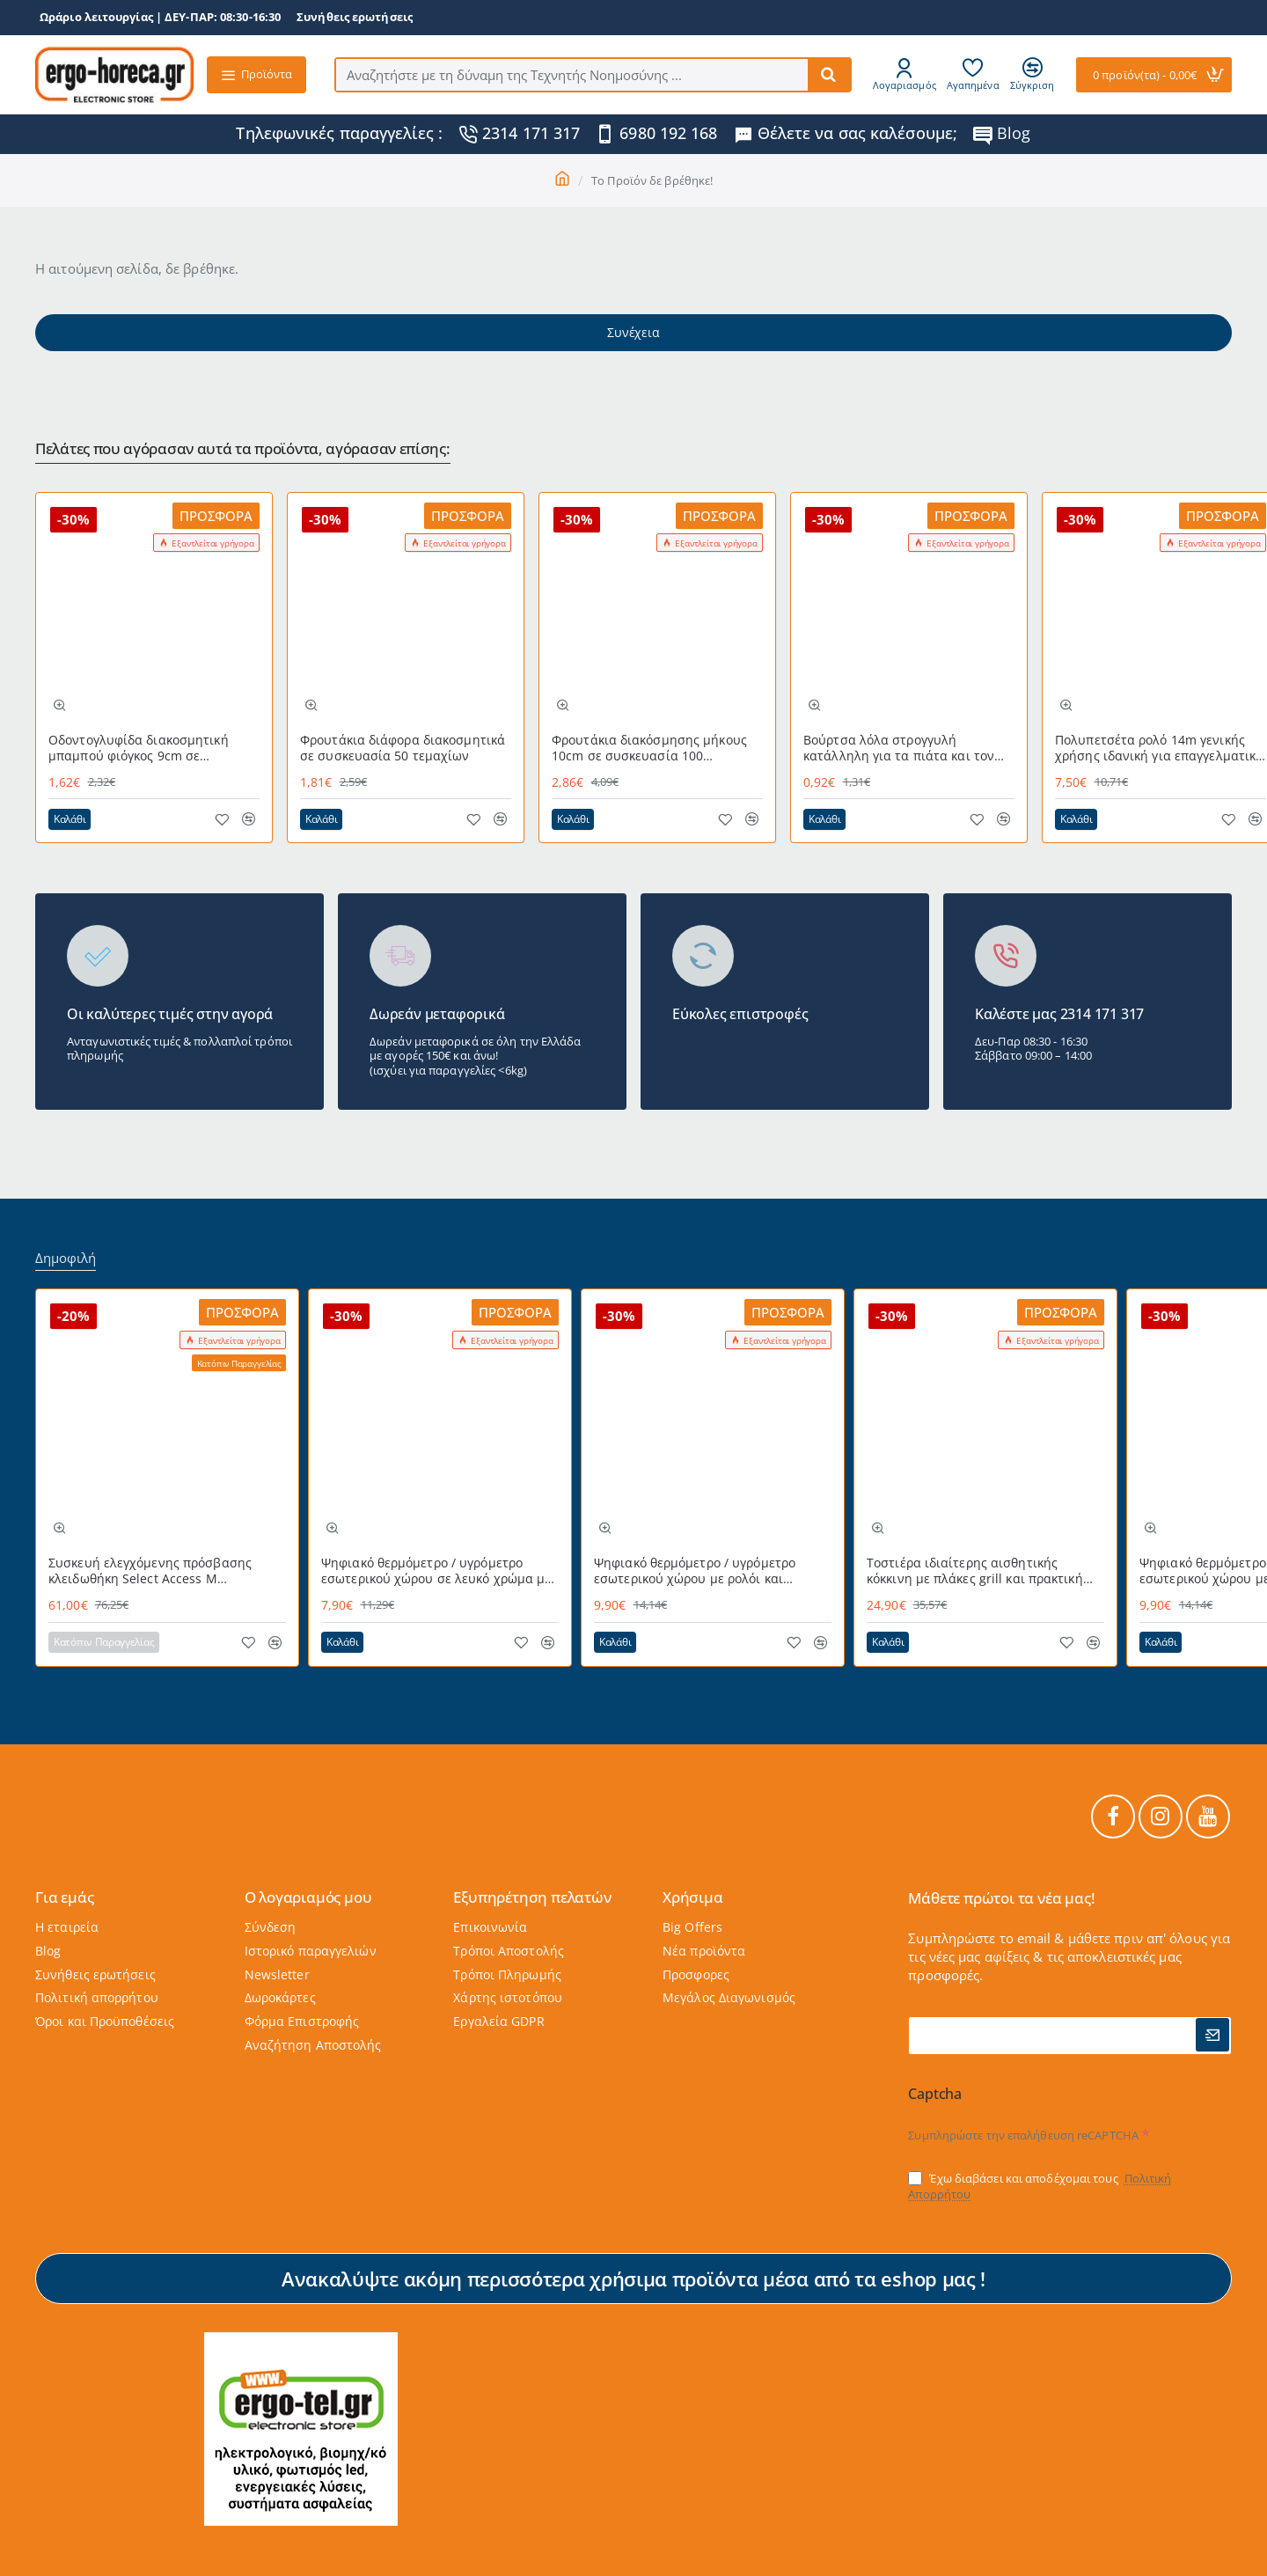  I want to click on Βούρτσα λόλα στρογγυλή κατάλληλη για τα πιάτα και τον νεροχύτη, so click(898, 748).